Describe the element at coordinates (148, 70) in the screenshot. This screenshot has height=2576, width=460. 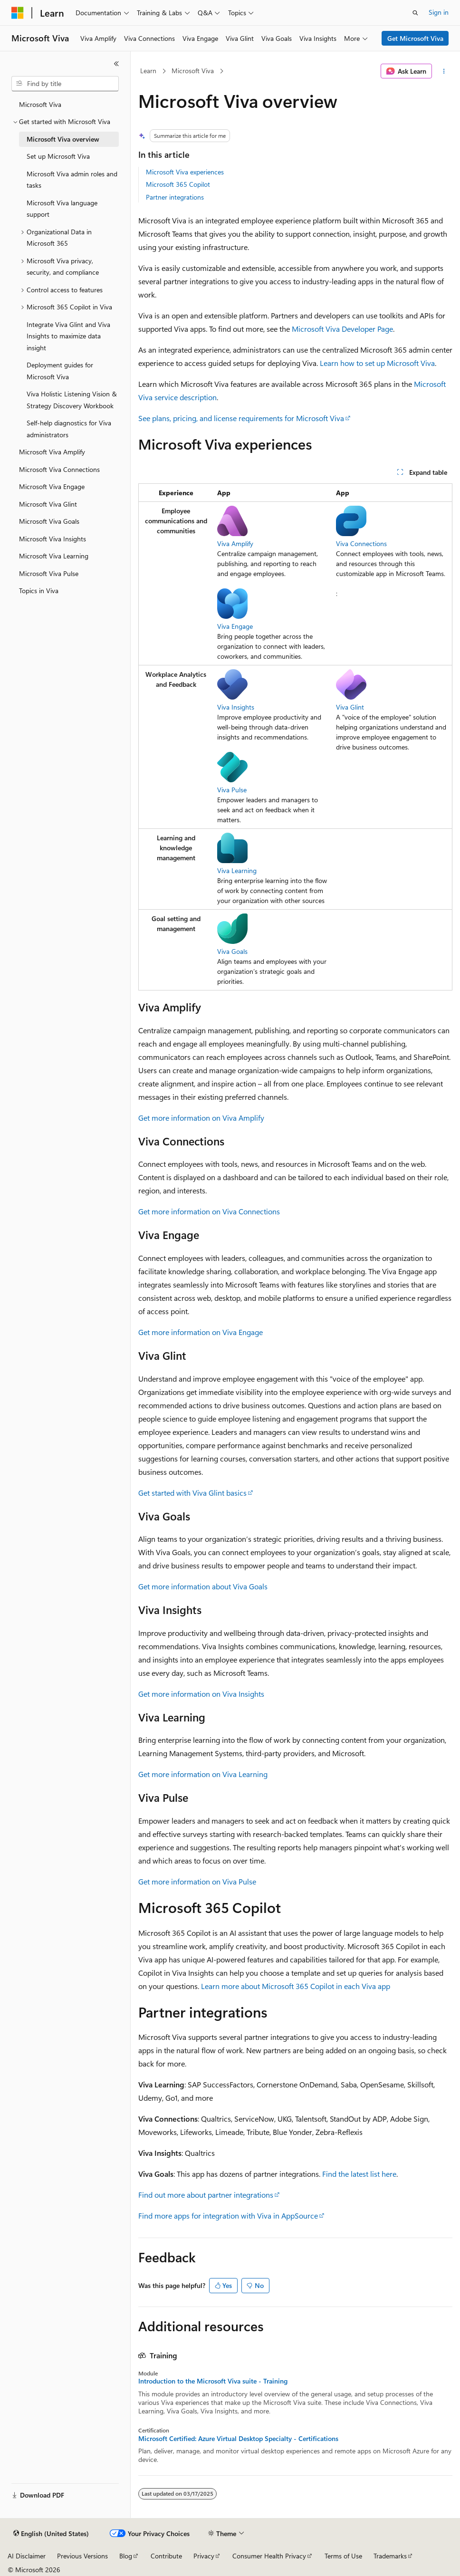
I see `Learn` at that location.